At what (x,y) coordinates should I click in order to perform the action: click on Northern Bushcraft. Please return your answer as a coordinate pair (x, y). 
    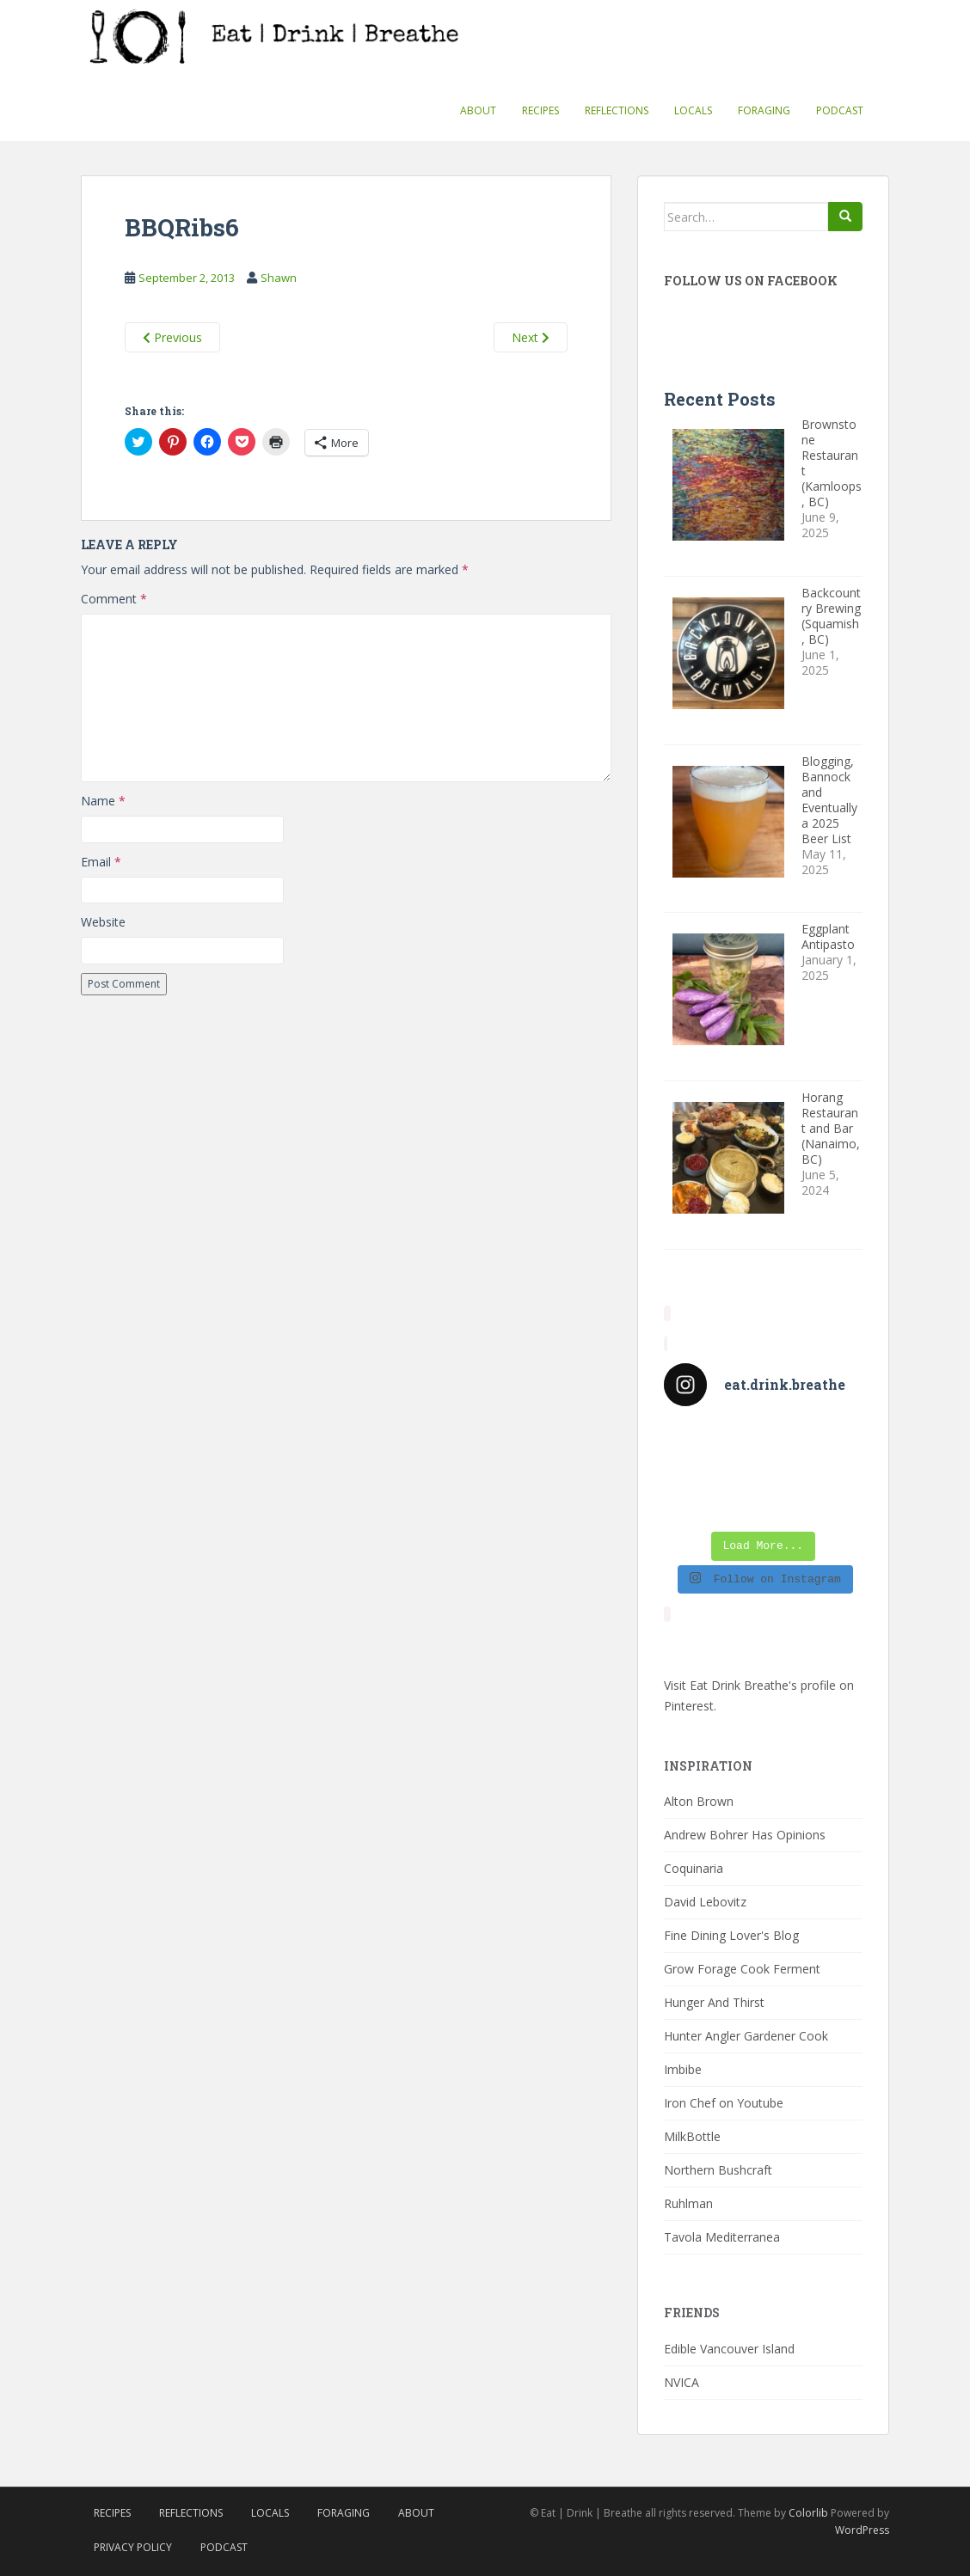
    Looking at the image, I should click on (718, 2170).